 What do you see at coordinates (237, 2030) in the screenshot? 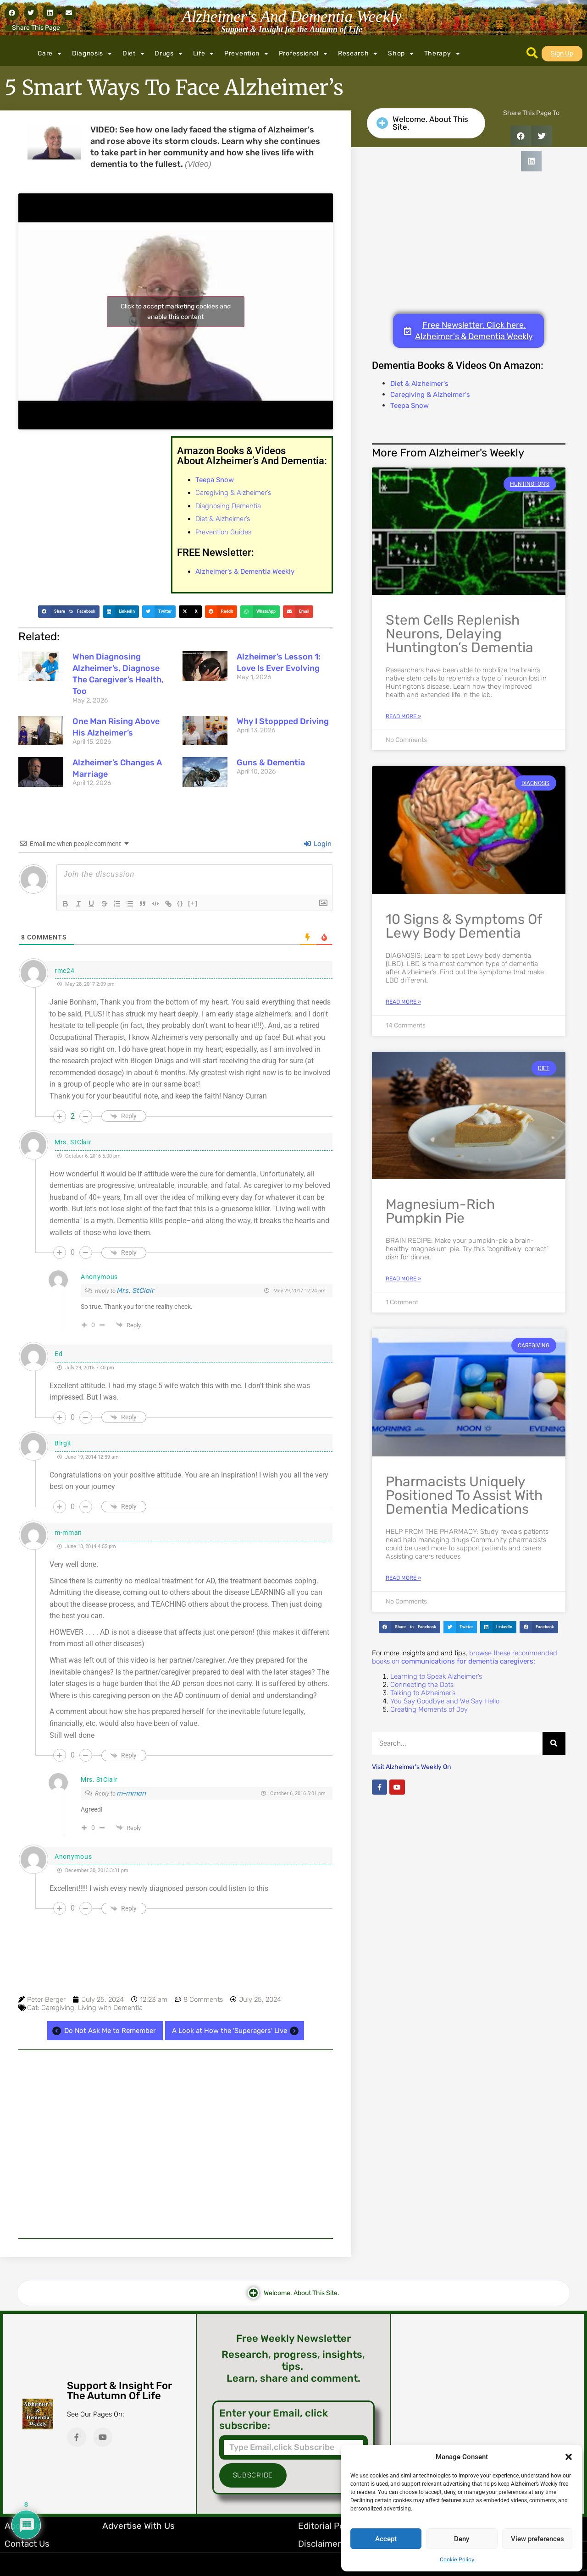
I see `A Look at How the 'Superagers' Live` at bounding box center [237, 2030].